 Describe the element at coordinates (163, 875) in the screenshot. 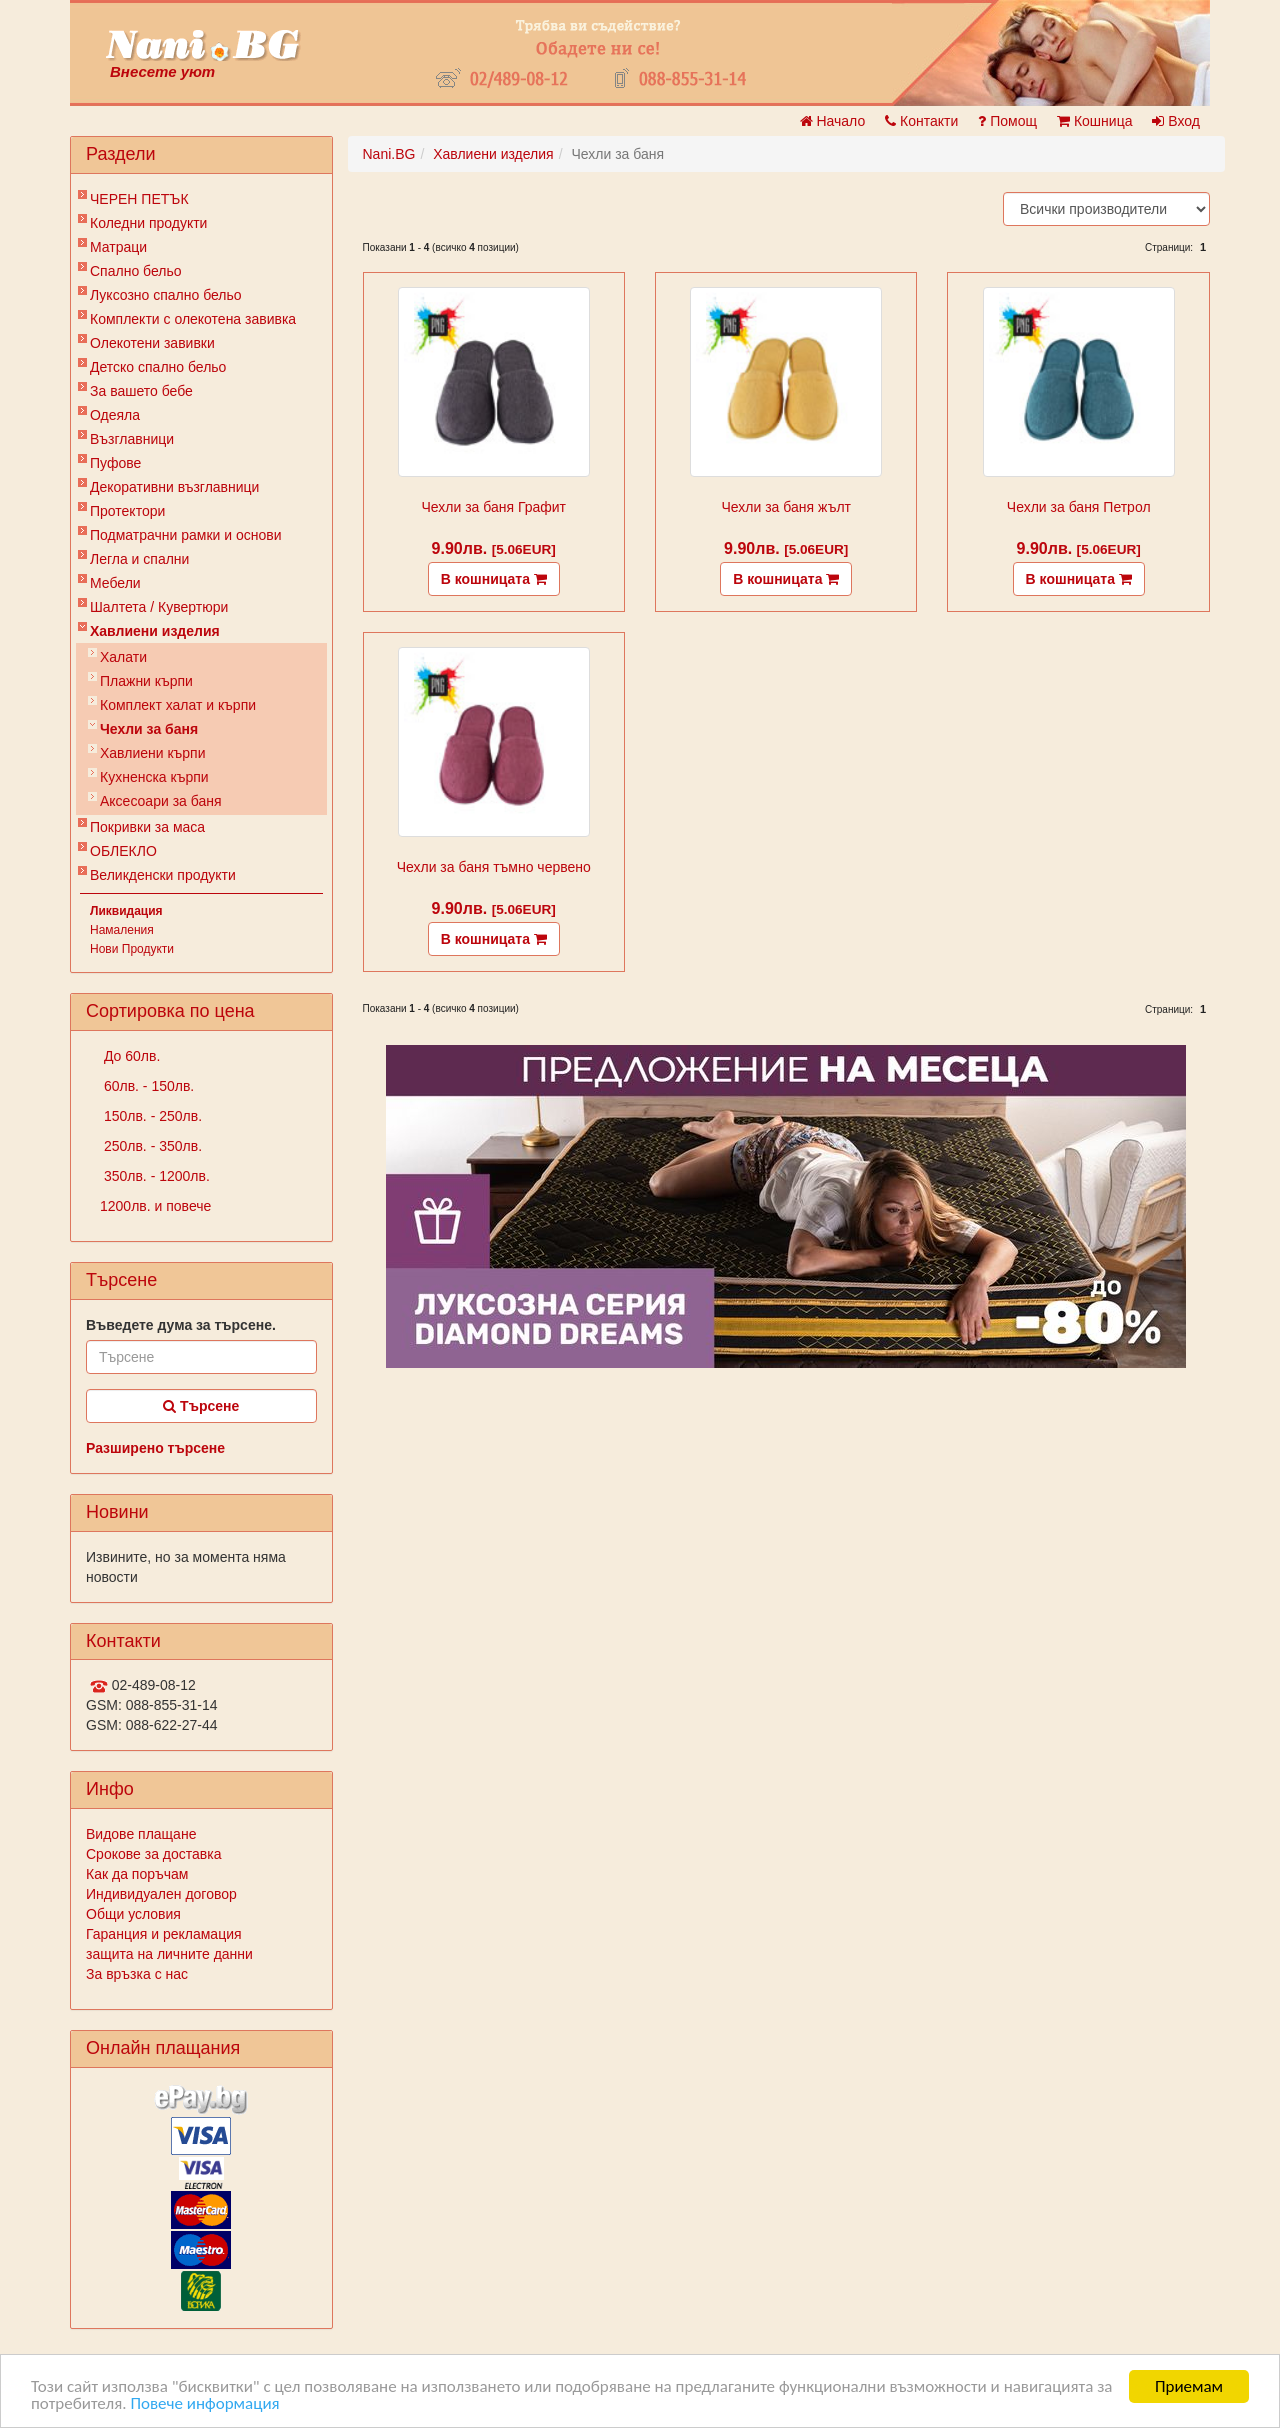

I see `Великденски продукти` at that location.